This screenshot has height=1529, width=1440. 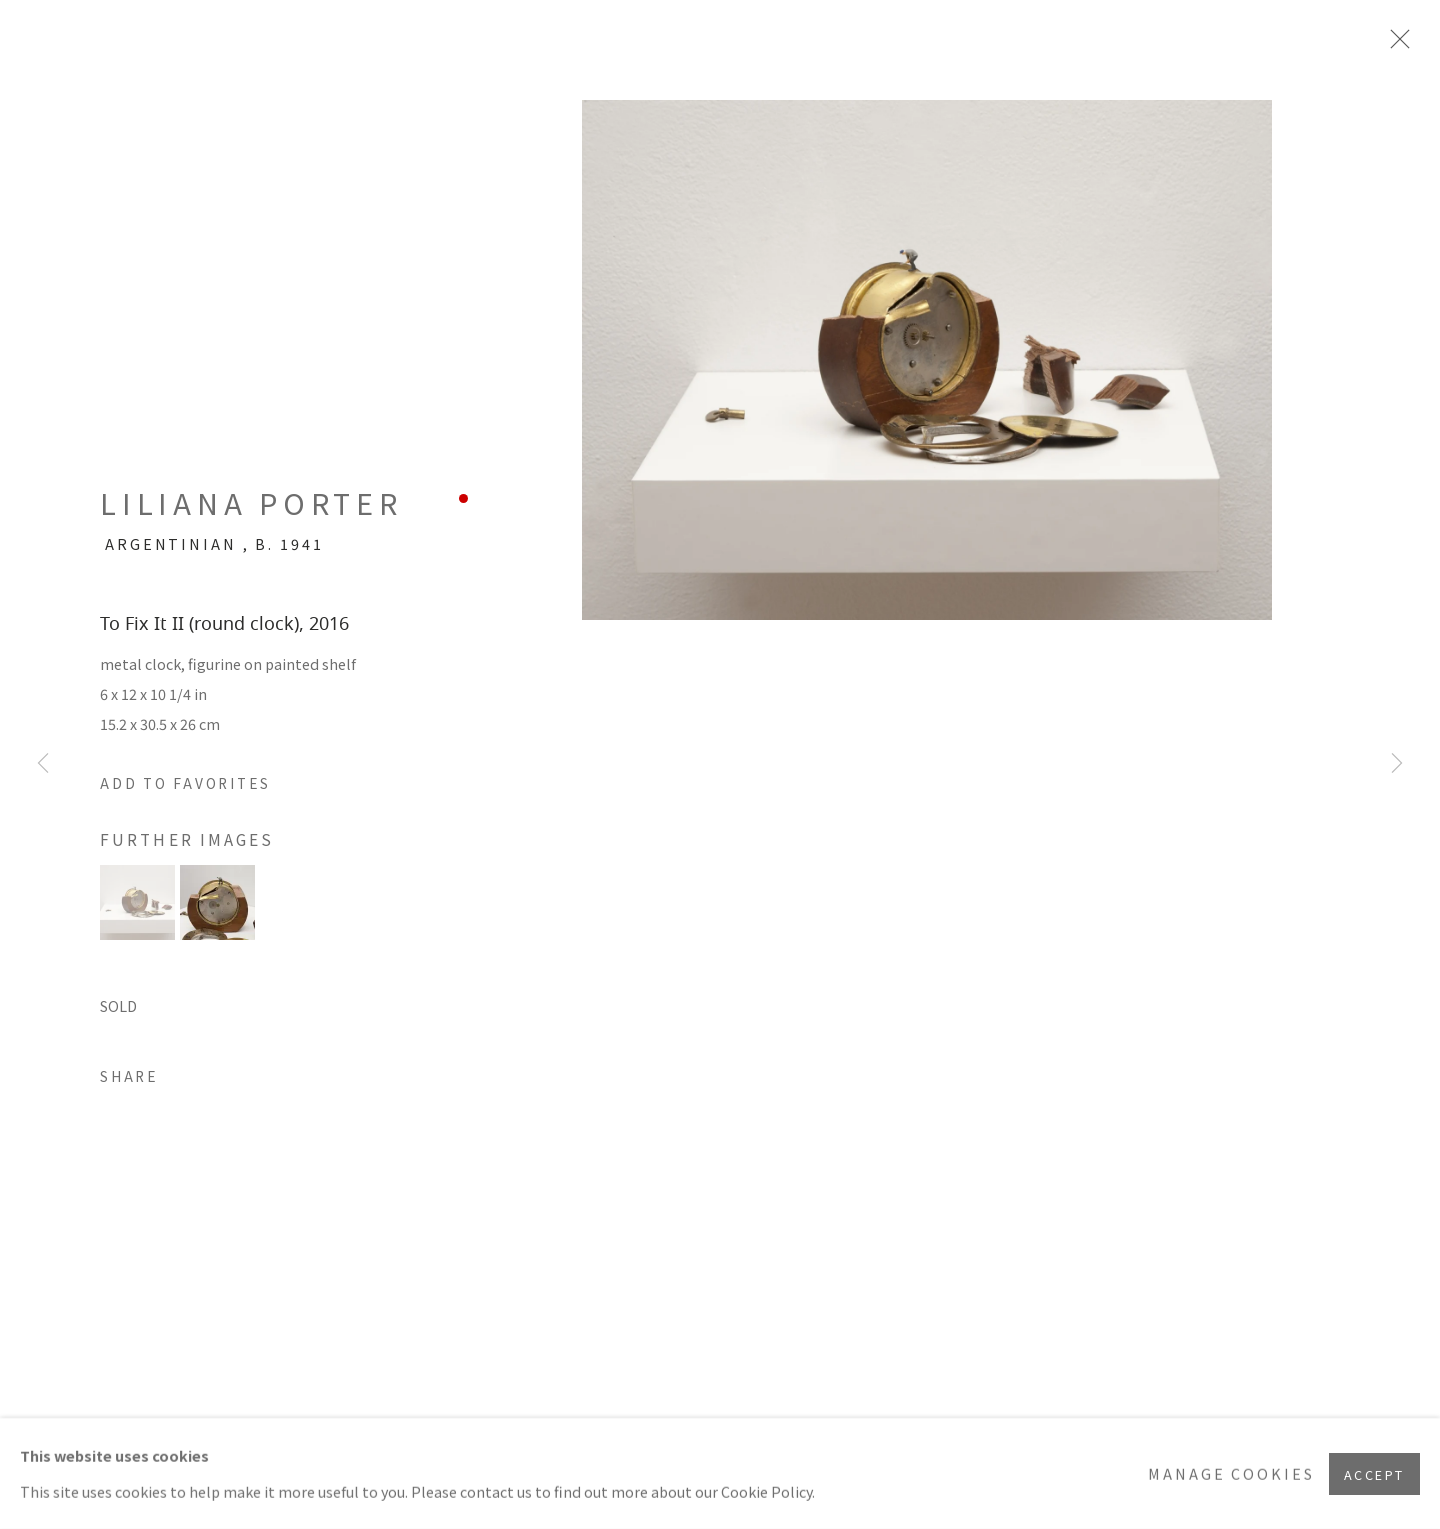 What do you see at coordinates (1395, 45) in the screenshot?
I see `Close [button]` at bounding box center [1395, 45].